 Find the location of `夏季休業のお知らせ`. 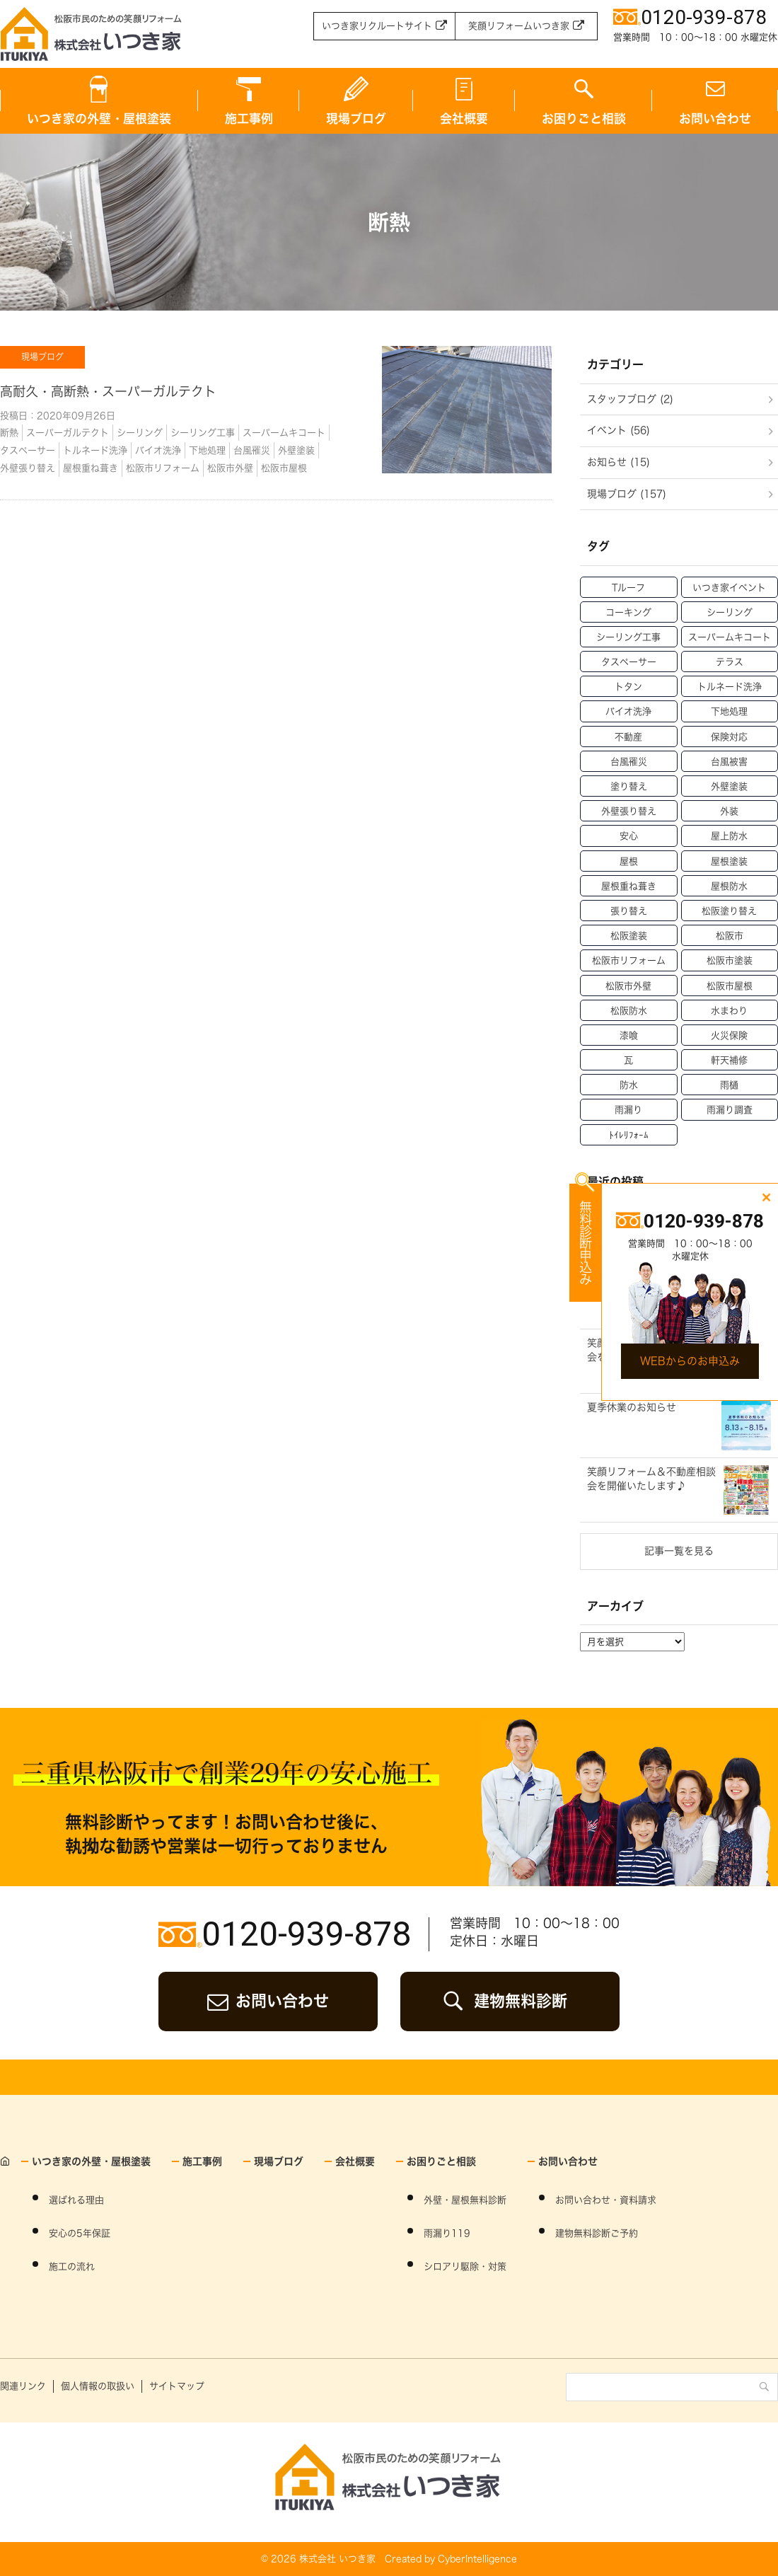

夏季休業のお知らせ is located at coordinates (631, 1407).